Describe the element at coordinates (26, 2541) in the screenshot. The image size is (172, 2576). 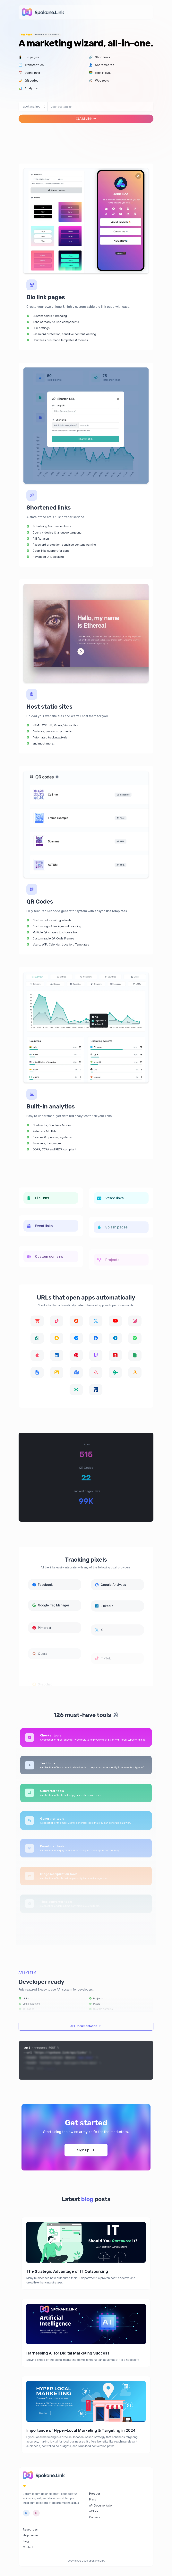
I see `Blog` at that location.